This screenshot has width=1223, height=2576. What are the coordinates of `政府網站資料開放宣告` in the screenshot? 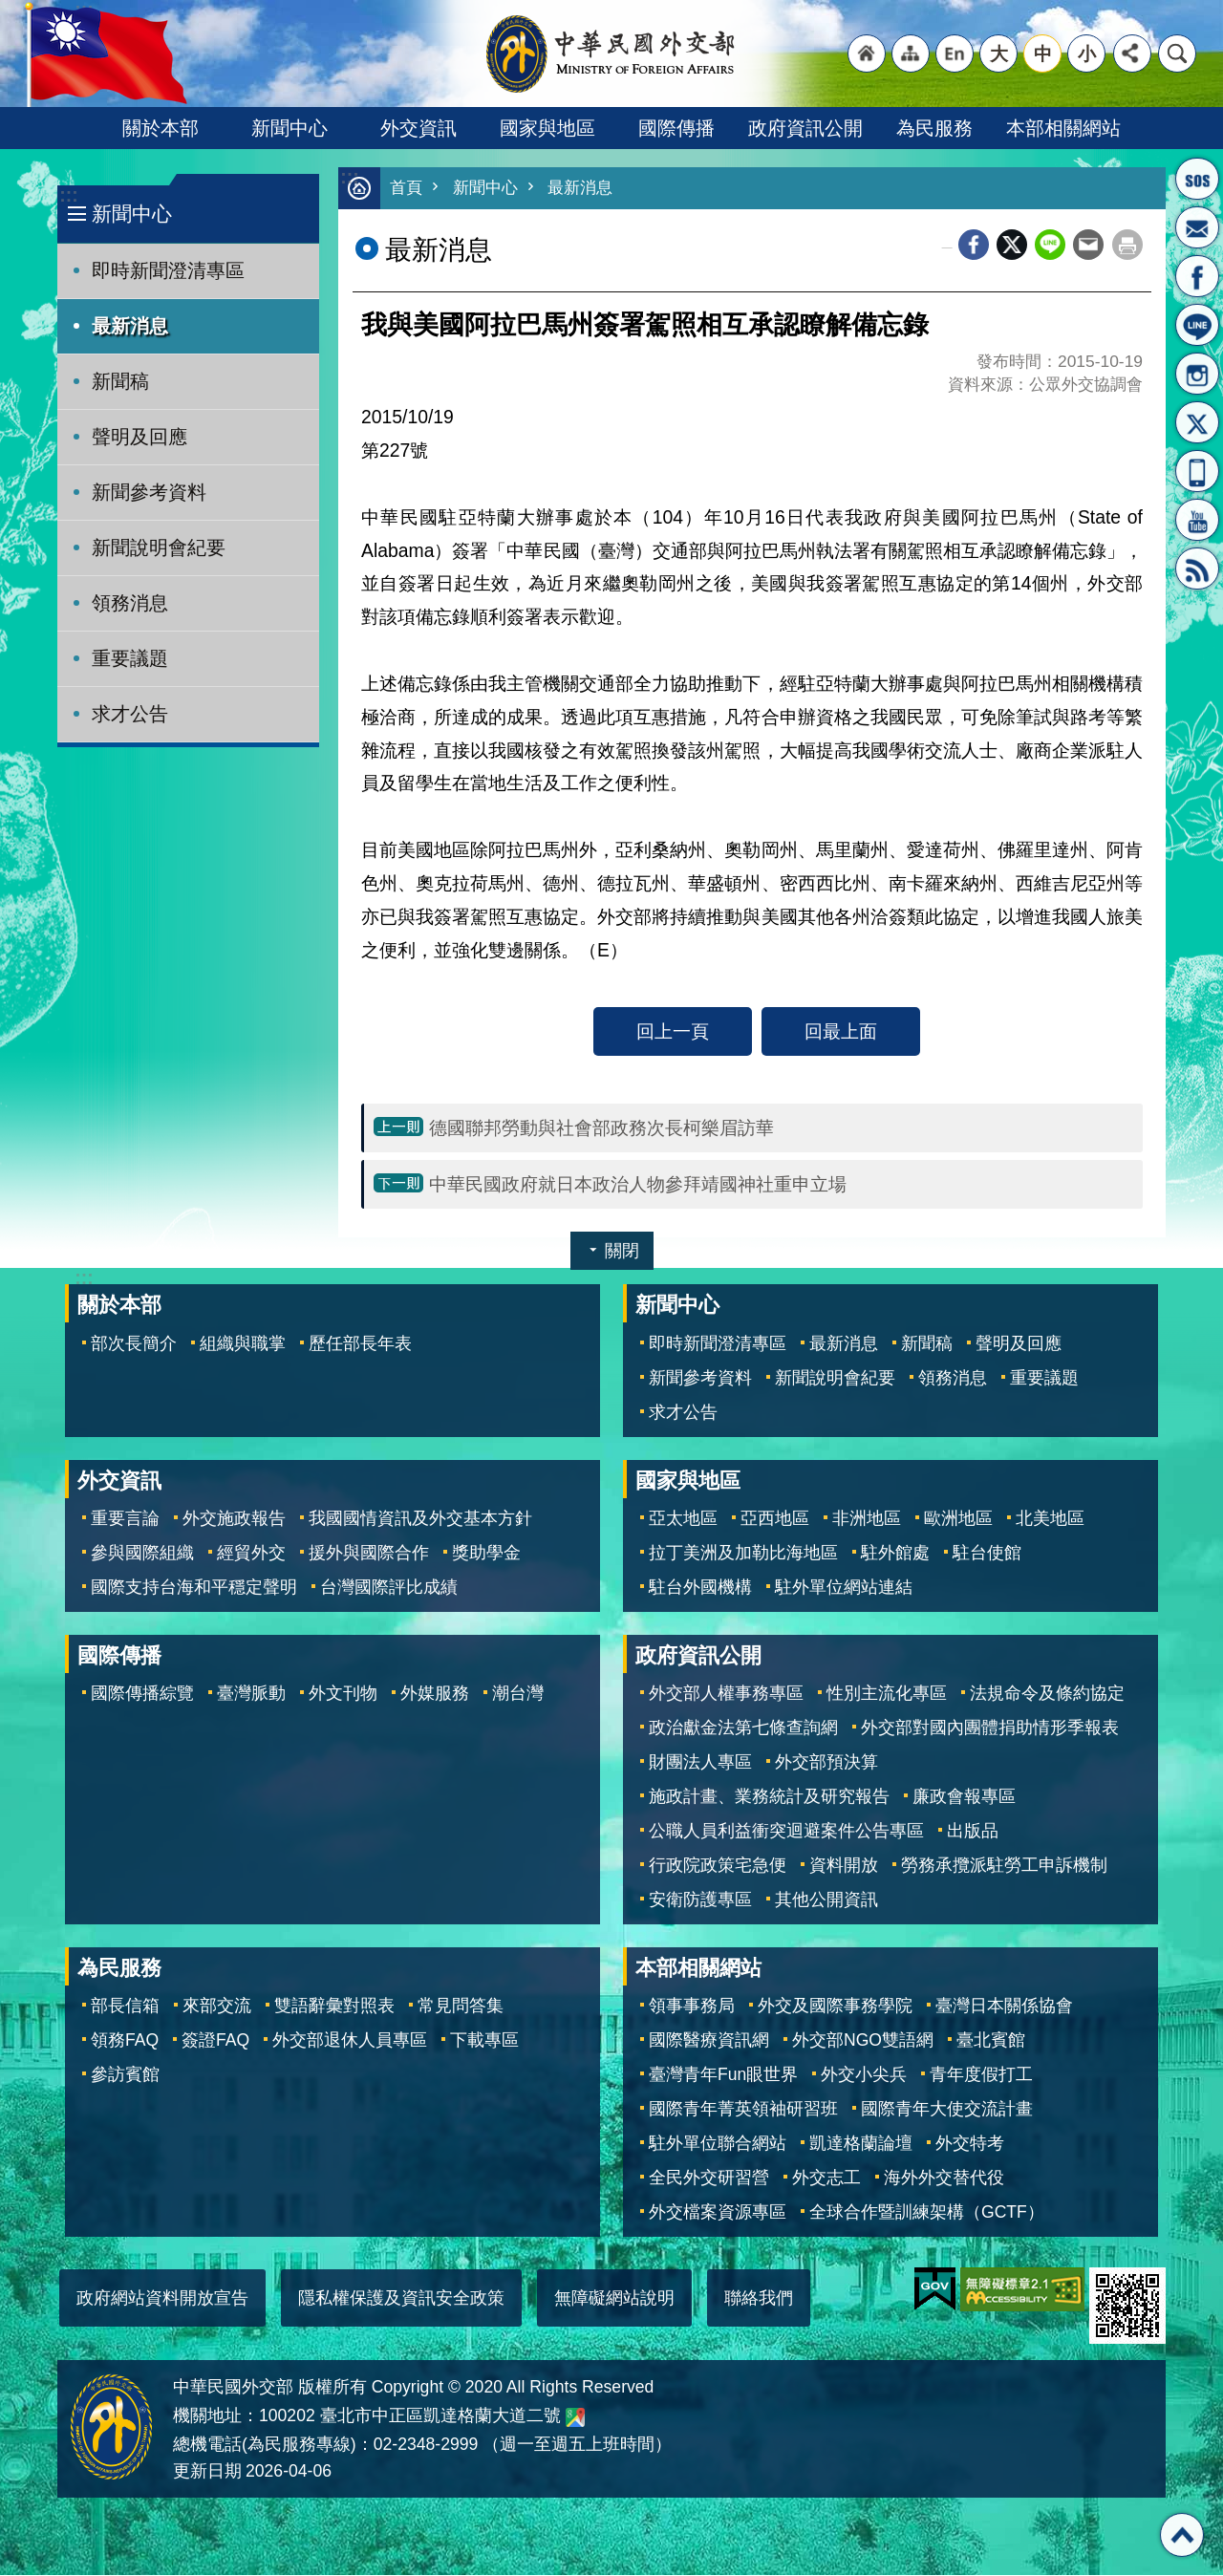 It's located at (162, 2298).